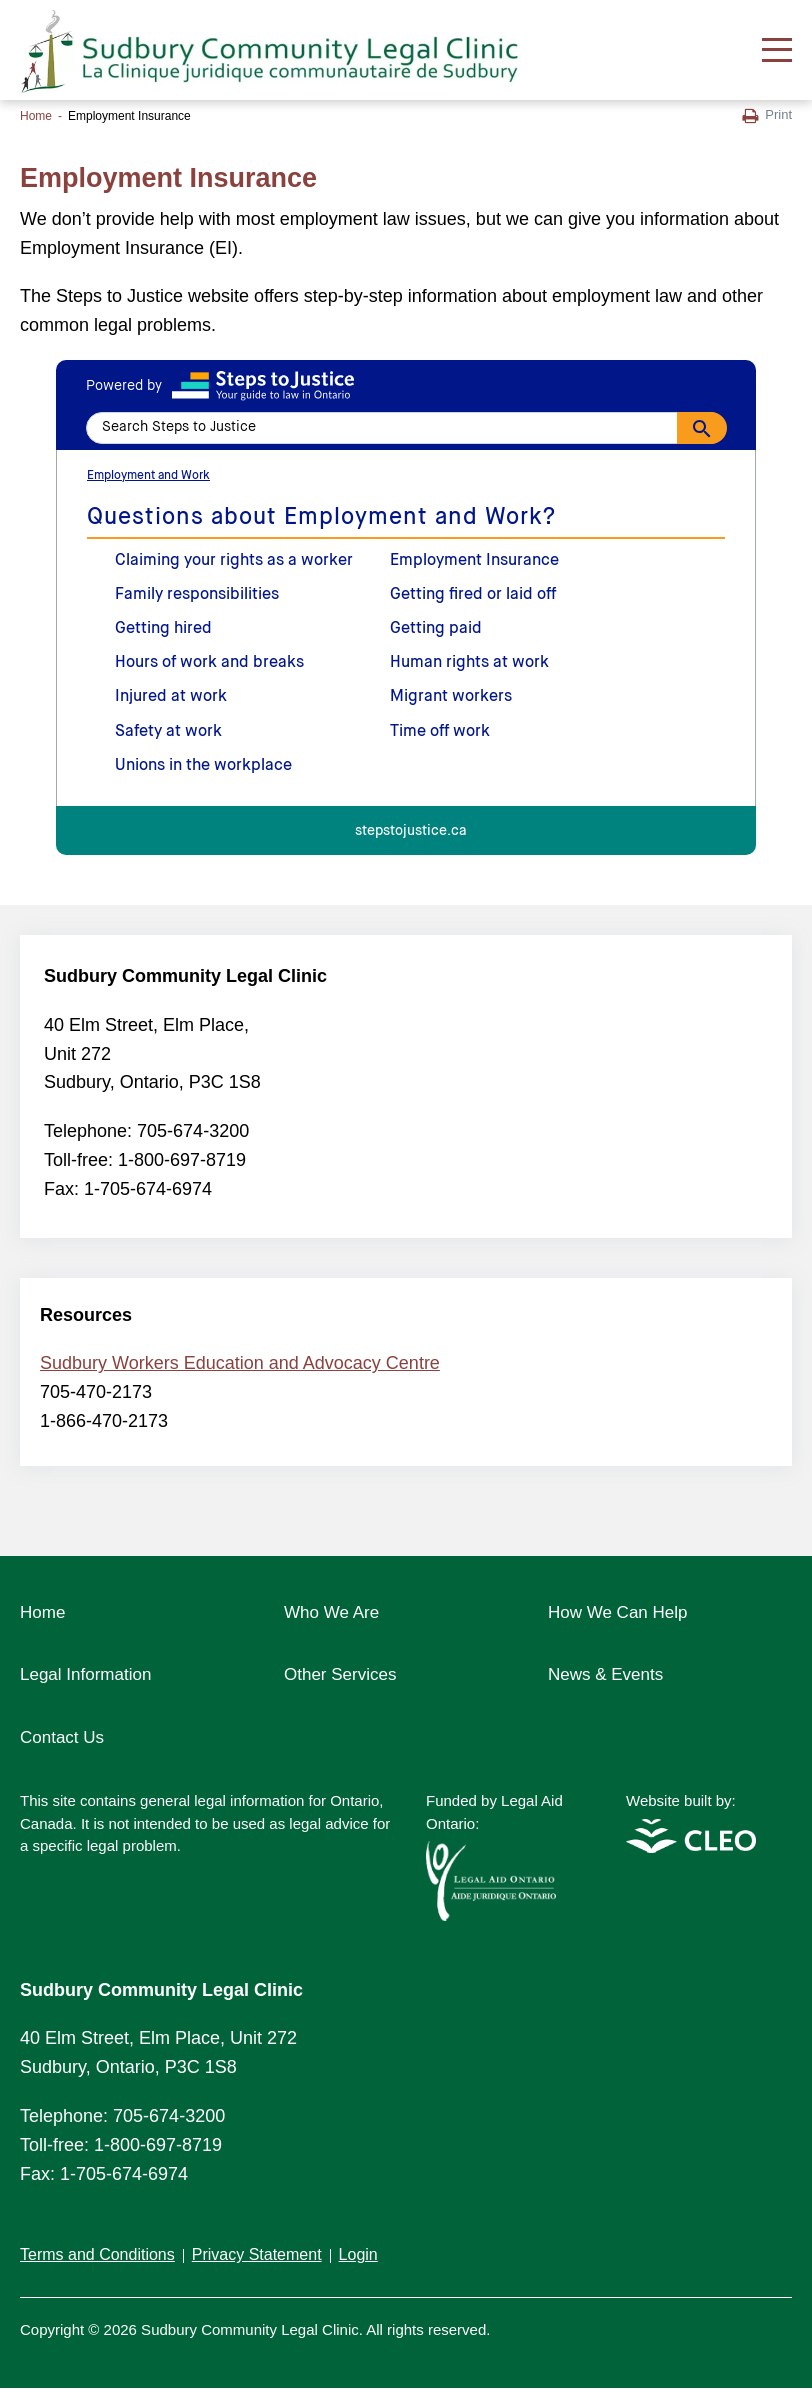 The image size is (812, 2395). Describe the element at coordinates (469, 663) in the screenshot. I see `Human rights at work` at that location.